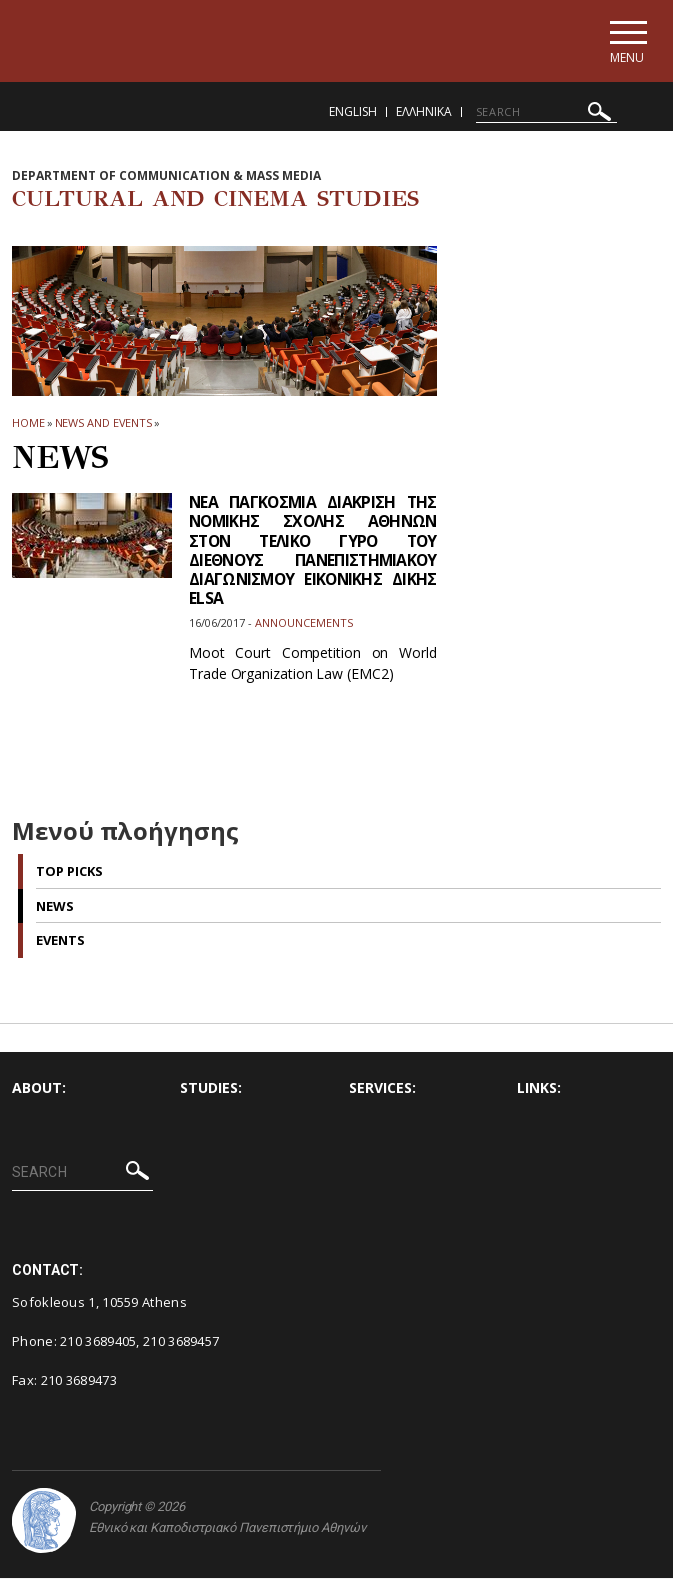 The image size is (673, 1579). What do you see at coordinates (353, 112) in the screenshot?
I see `English` at bounding box center [353, 112].